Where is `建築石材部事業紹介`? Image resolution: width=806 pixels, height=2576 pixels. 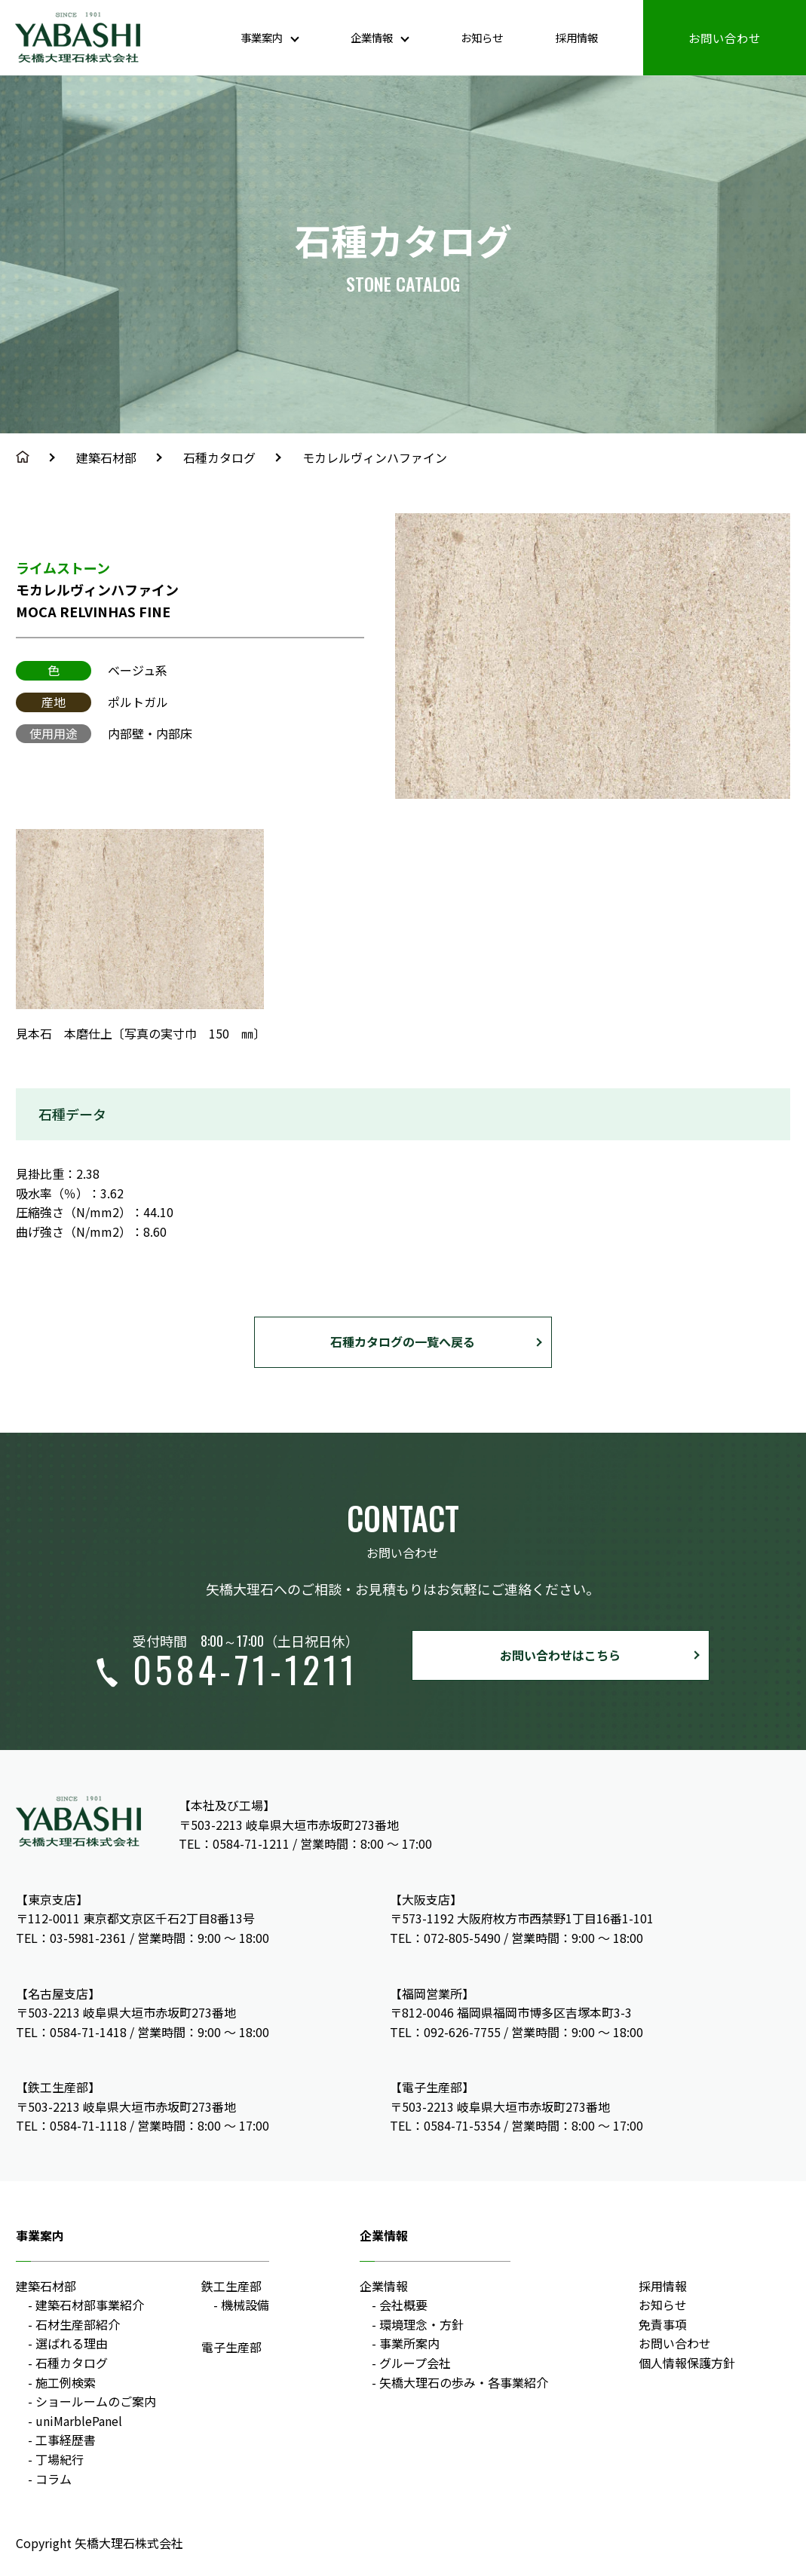
建築石材部事業紹介 is located at coordinates (89, 2305).